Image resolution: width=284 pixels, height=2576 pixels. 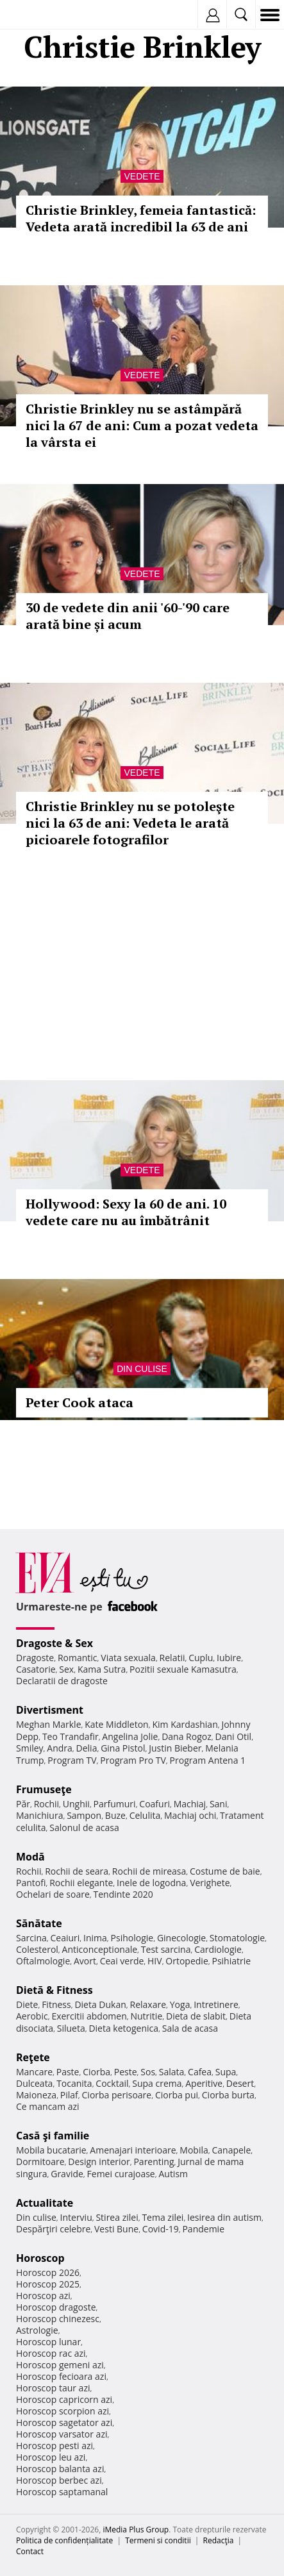 What do you see at coordinates (35, 1658) in the screenshot?
I see `Dragoste` at bounding box center [35, 1658].